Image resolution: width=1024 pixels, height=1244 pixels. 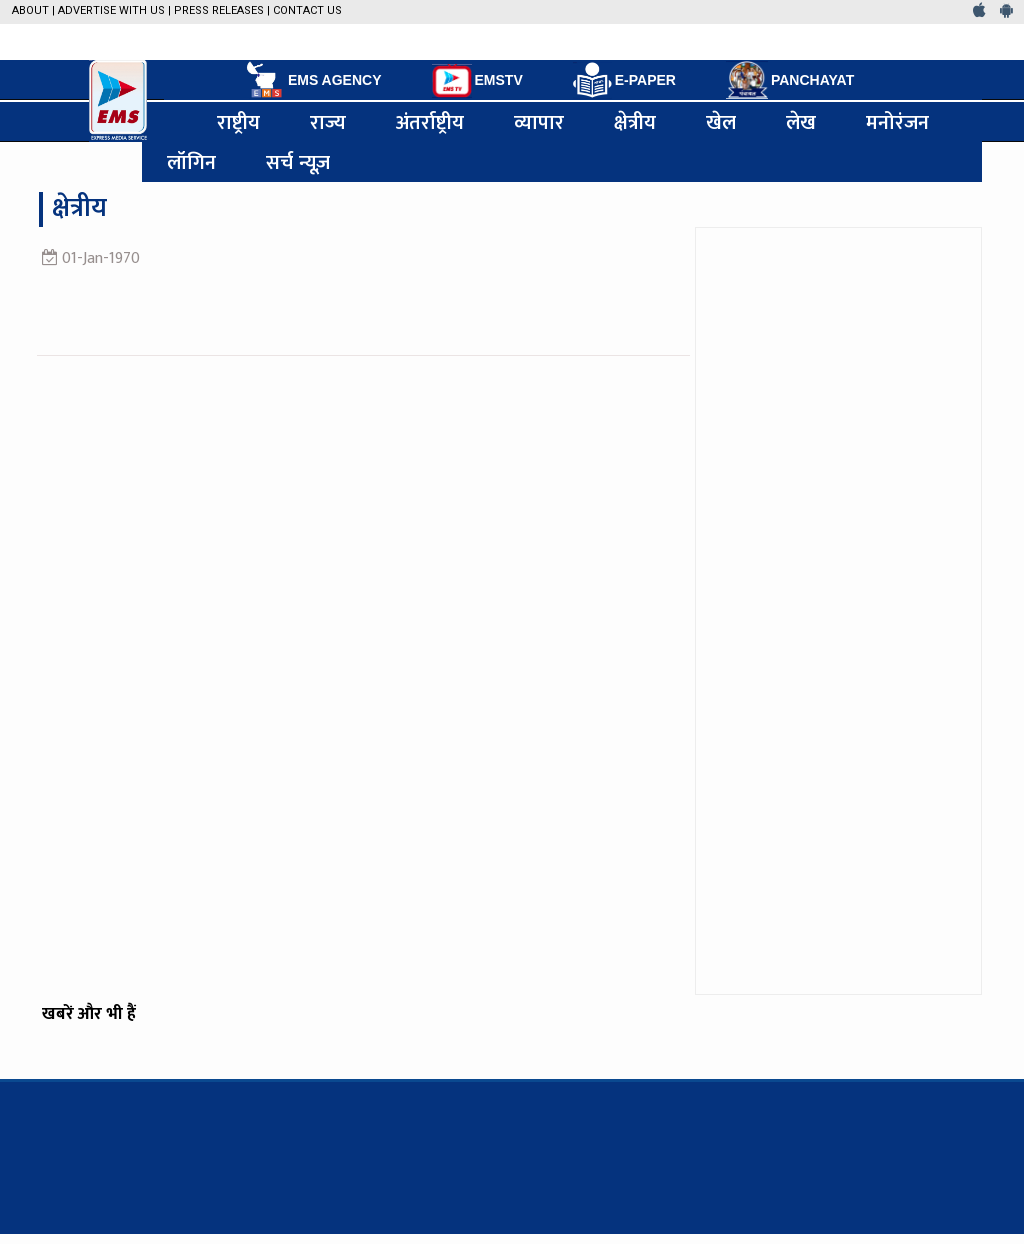 What do you see at coordinates (430, 122) in the screenshot?
I see `अंतर्राष्ट्रीय` at bounding box center [430, 122].